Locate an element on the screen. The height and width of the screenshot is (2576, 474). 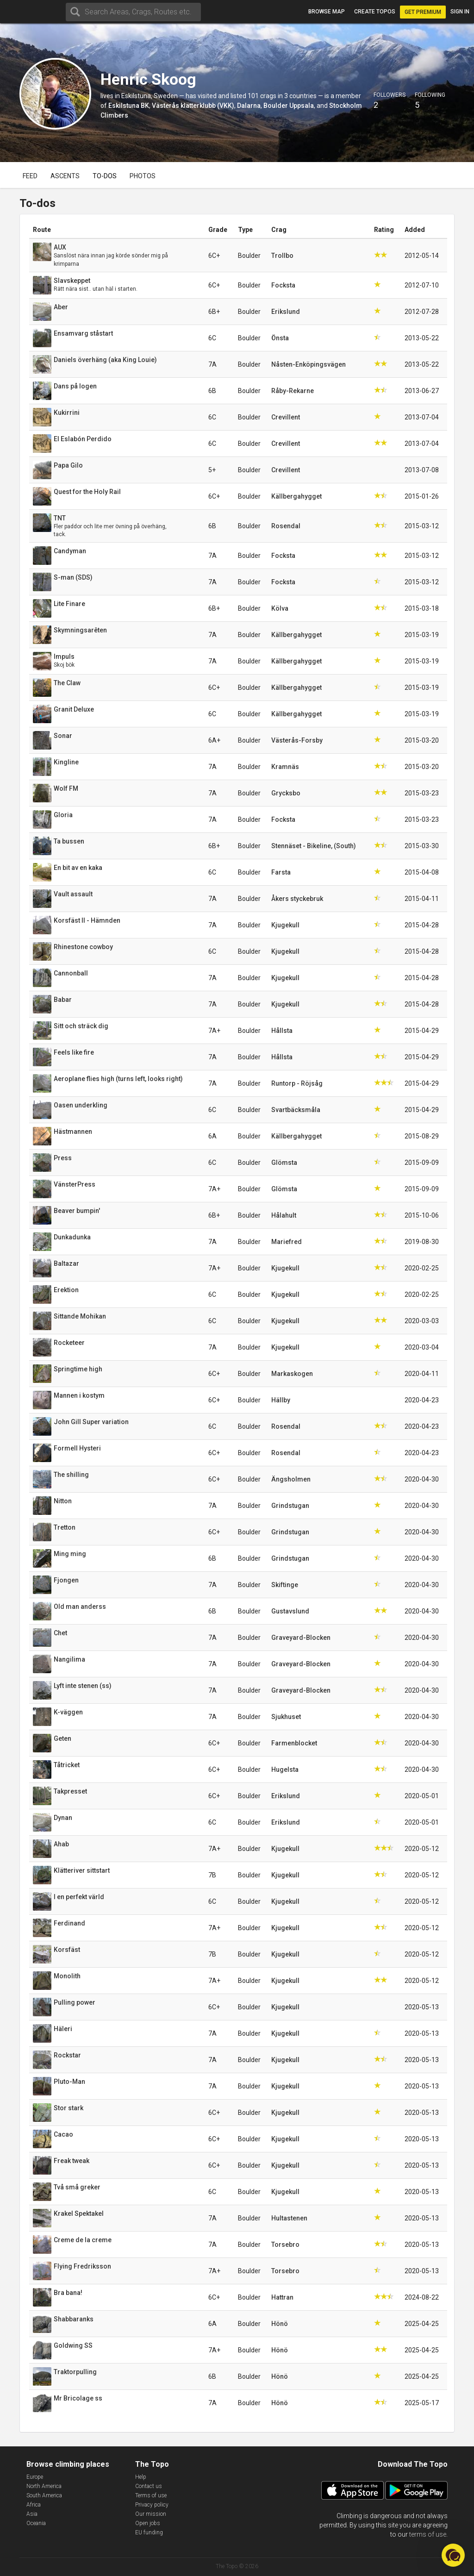
Råby-Rekarne is located at coordinates (292, 390).